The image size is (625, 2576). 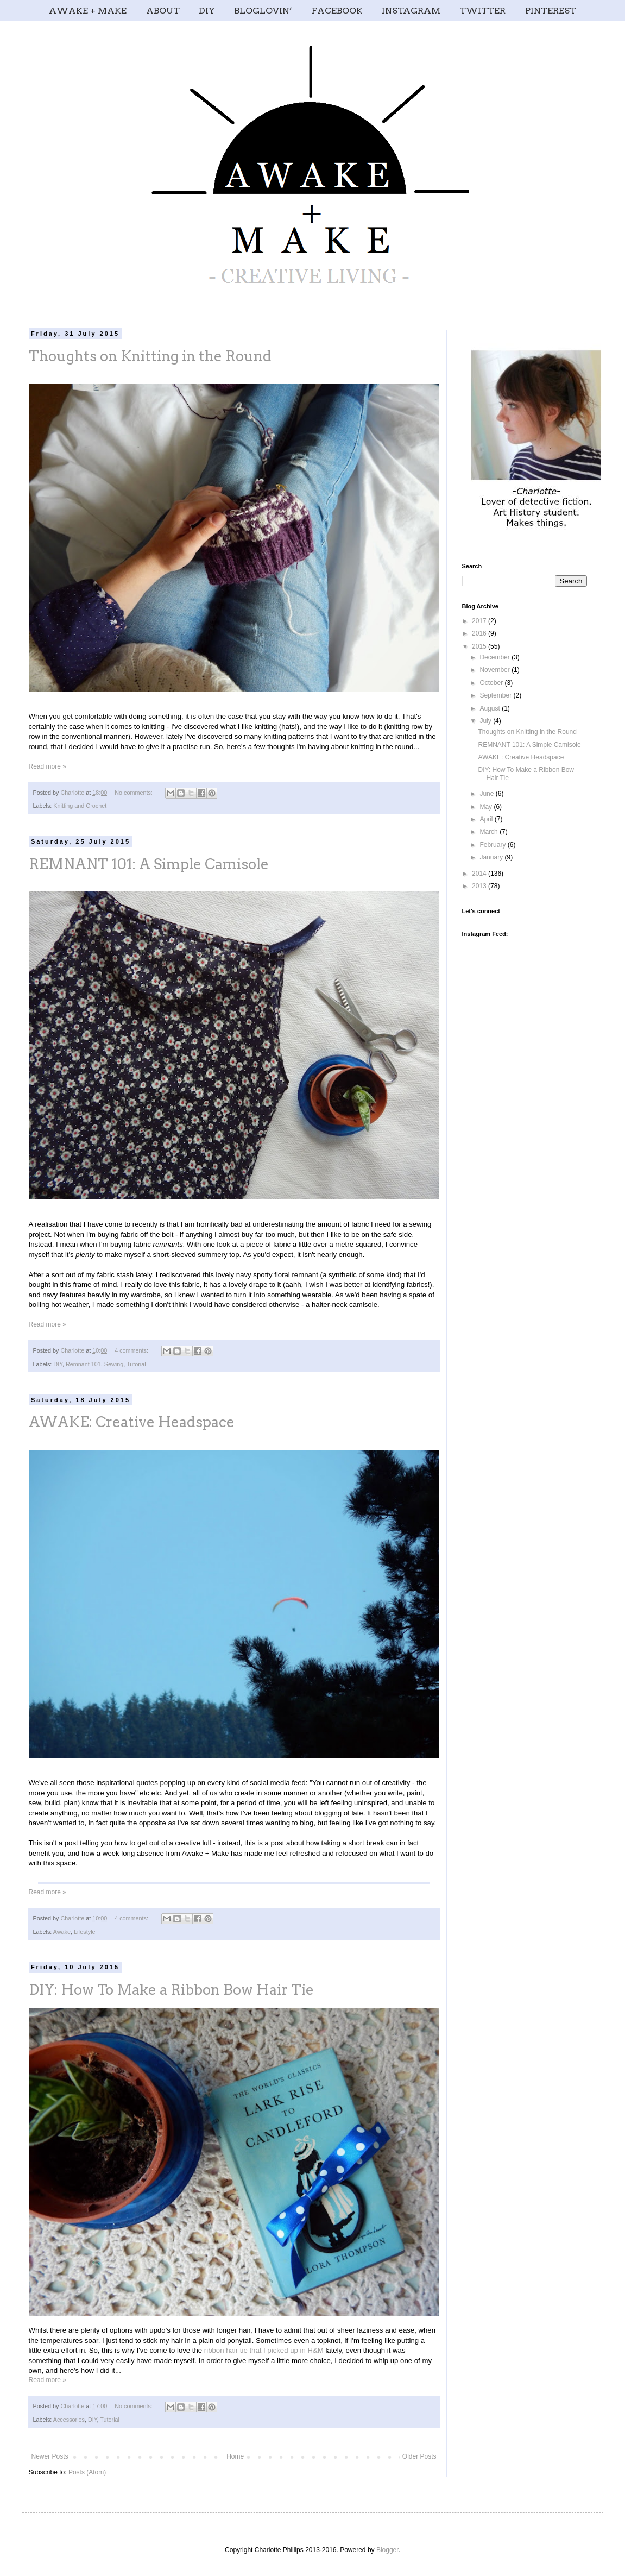 I want to click on TWITTER, so click(x=482, y=10).